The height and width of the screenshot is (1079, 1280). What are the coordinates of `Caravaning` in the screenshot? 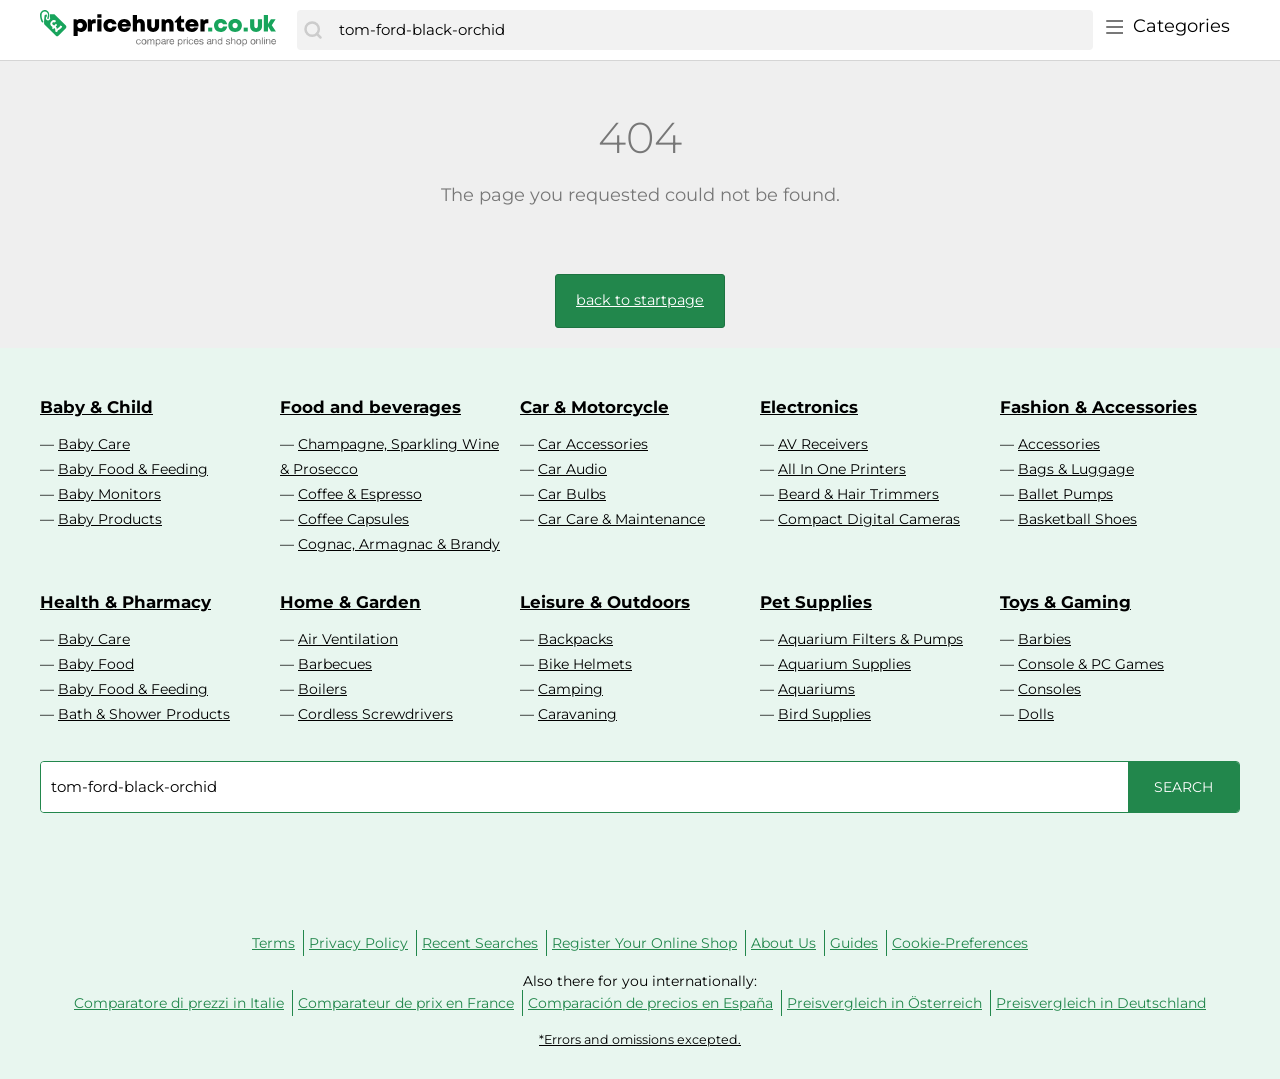 It's located at (577, 714).